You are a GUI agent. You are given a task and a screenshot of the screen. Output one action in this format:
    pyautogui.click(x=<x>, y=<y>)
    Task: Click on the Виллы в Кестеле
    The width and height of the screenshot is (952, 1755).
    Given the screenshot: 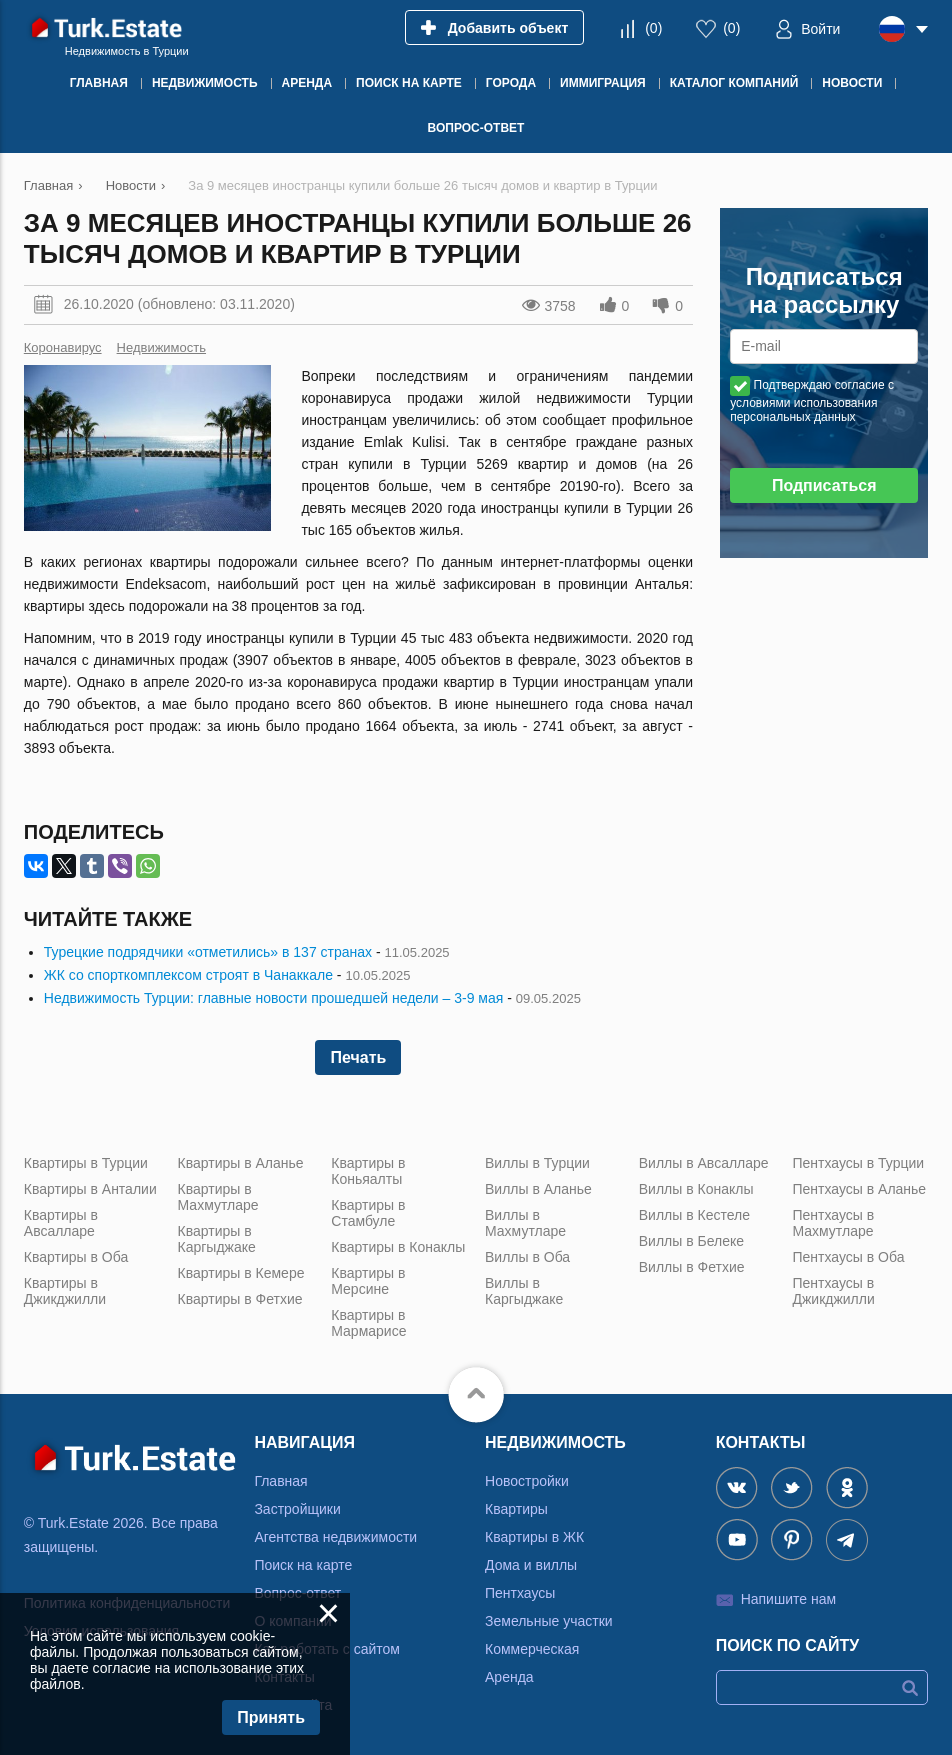 What is the action you would take?
    pyautogui.click(x=694, y=1215)
    